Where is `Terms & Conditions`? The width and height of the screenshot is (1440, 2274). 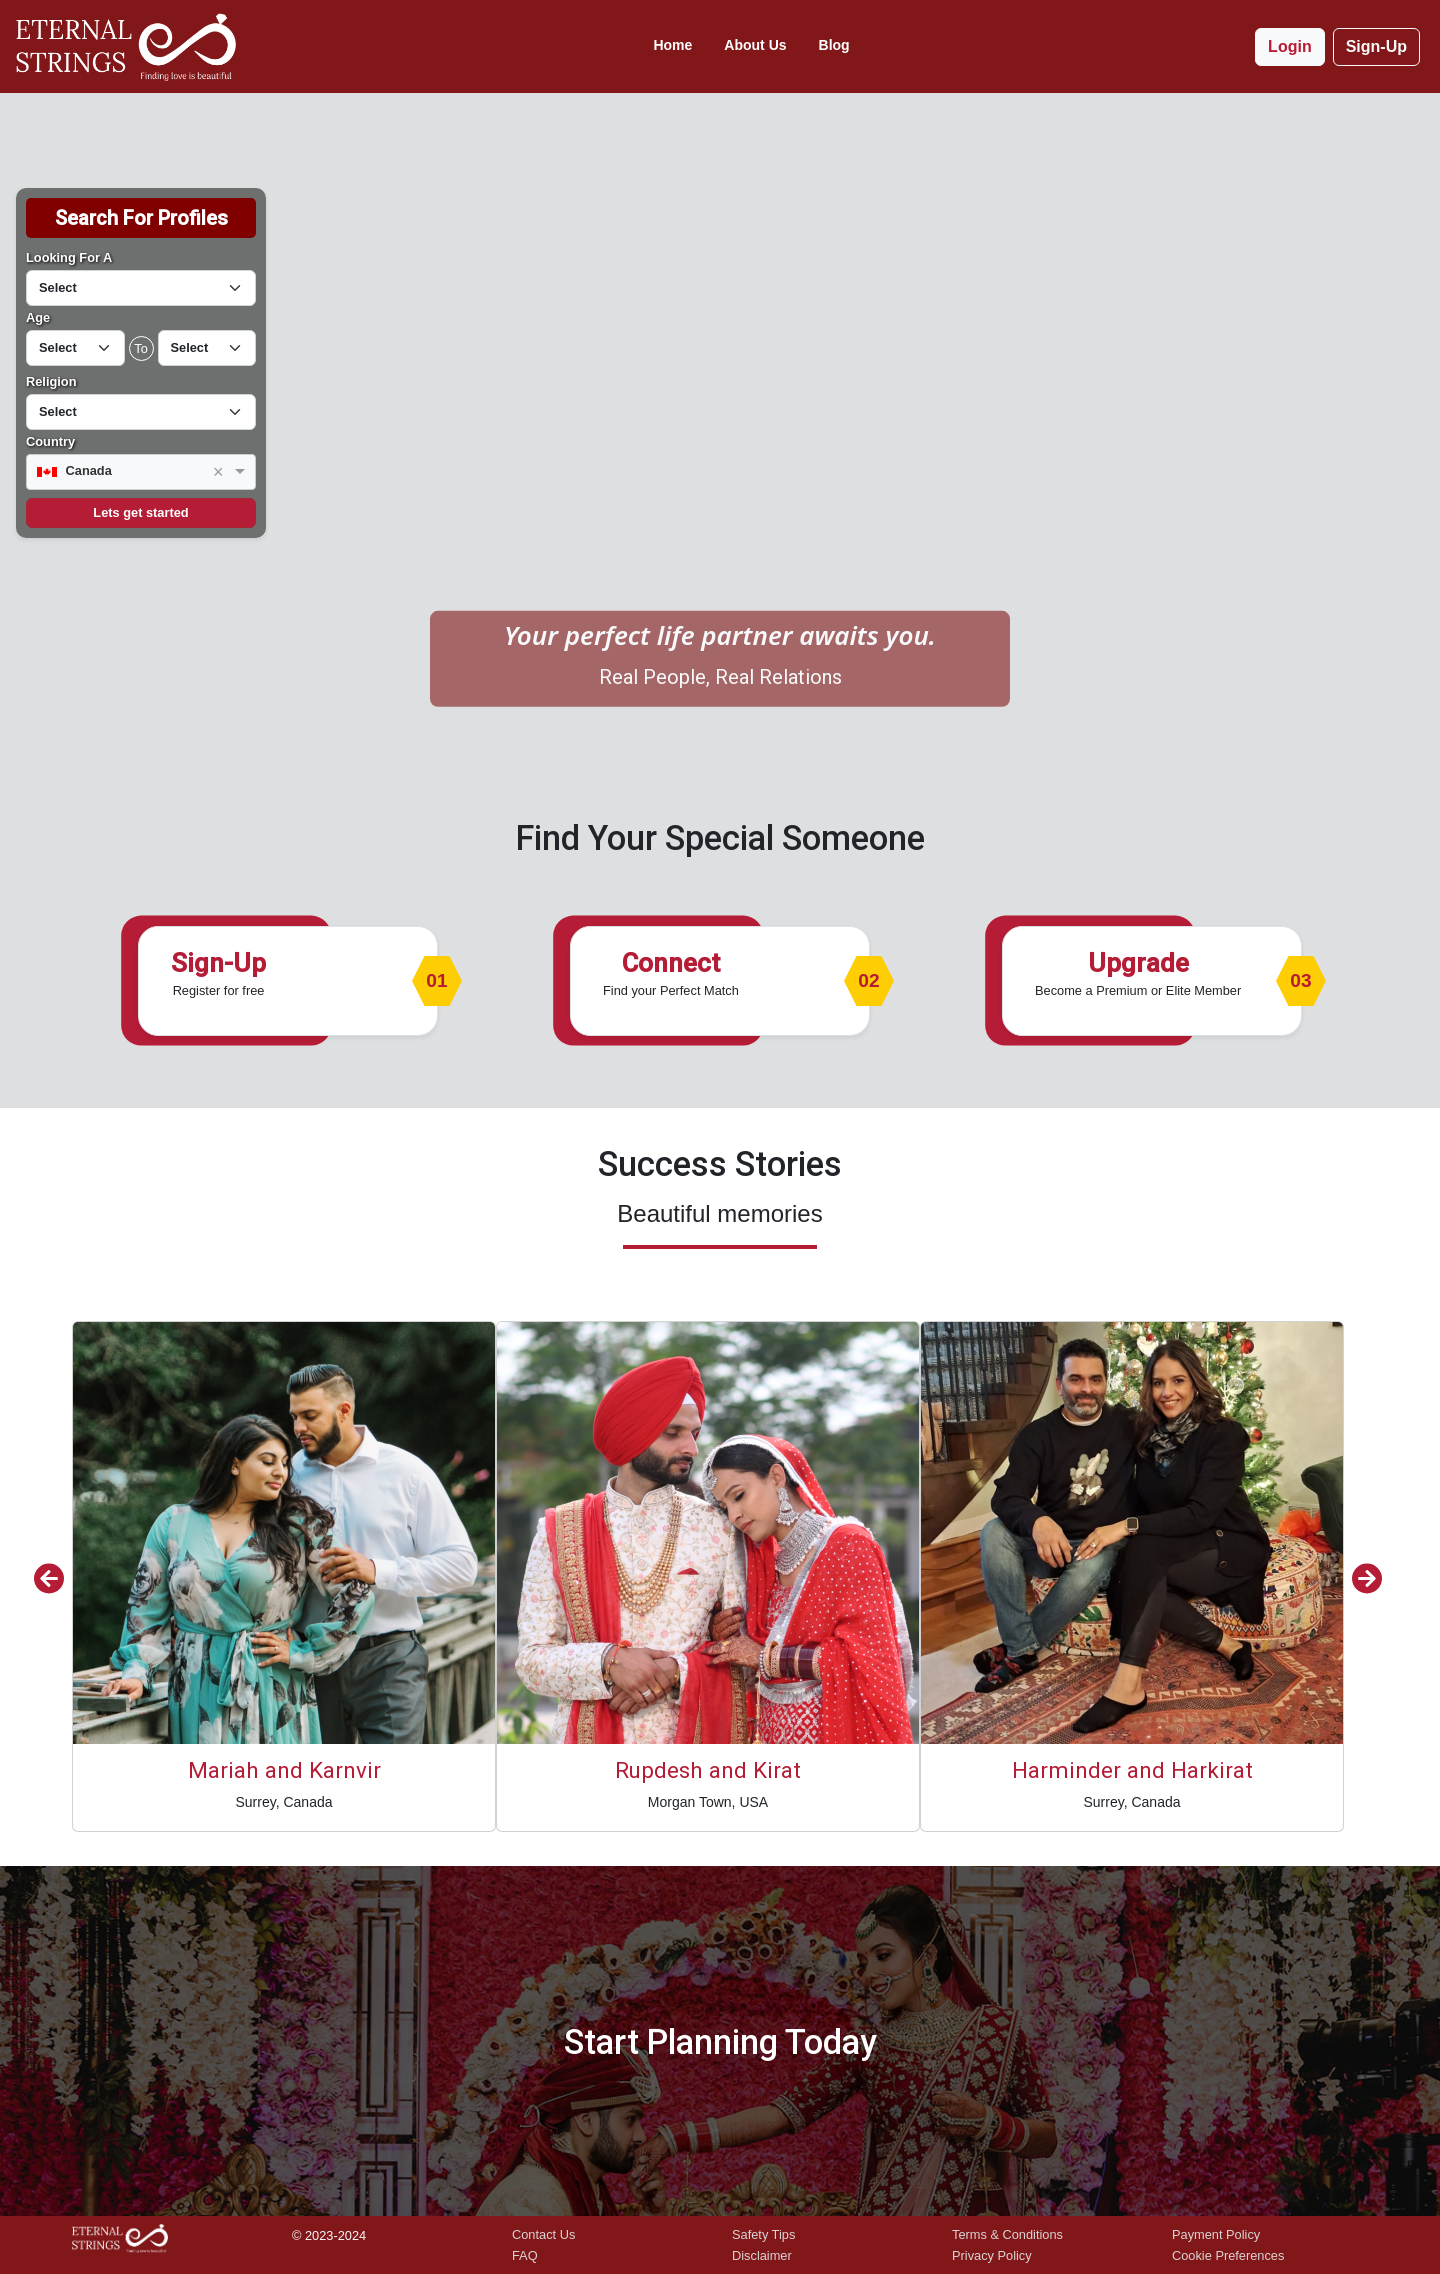
Terms & Conditions is located at coordinates (1007, 2234).